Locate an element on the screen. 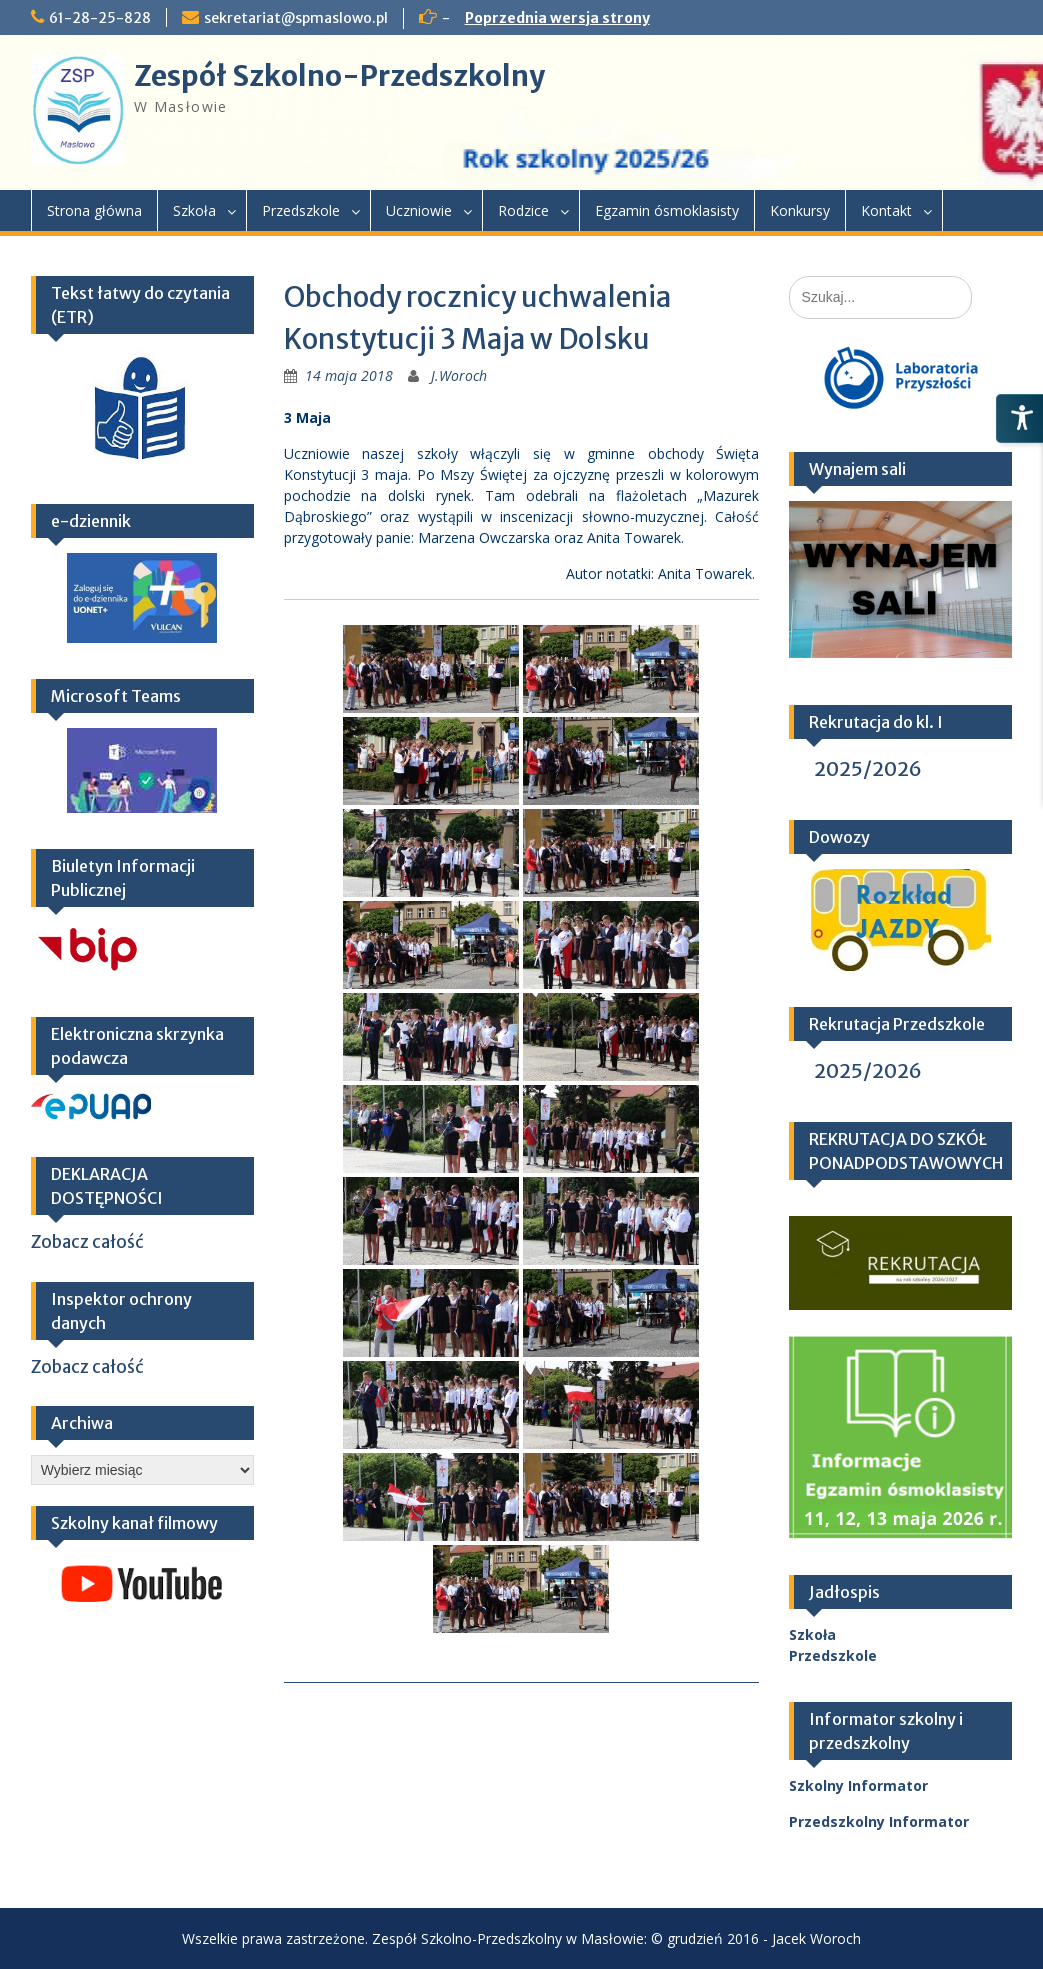 Image resolution: width=1043 pixels, height=1969 pixels. Zespół Szkolno-Przedszkolny is located at coordinates (339, 76).